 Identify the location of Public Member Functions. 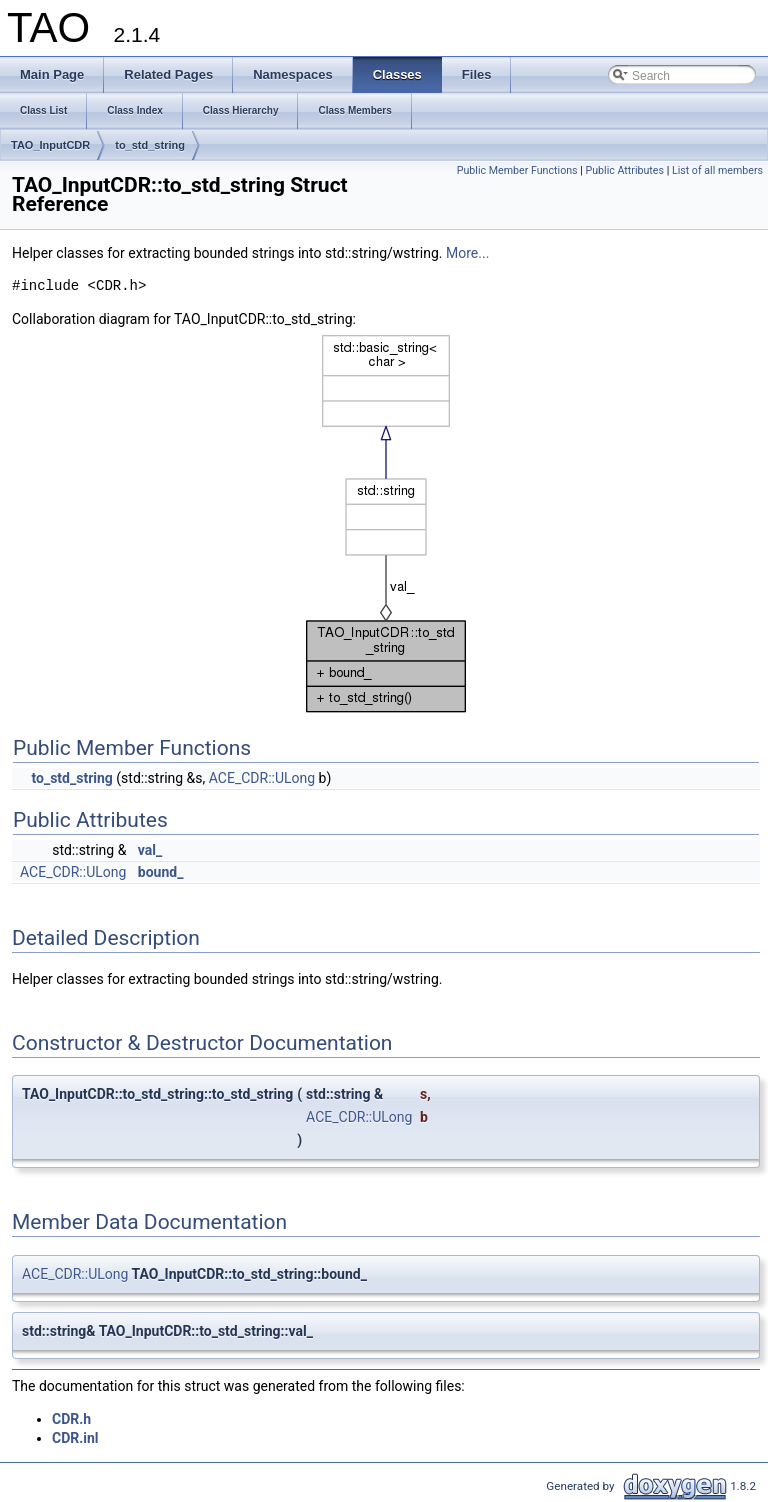
(517, 170).